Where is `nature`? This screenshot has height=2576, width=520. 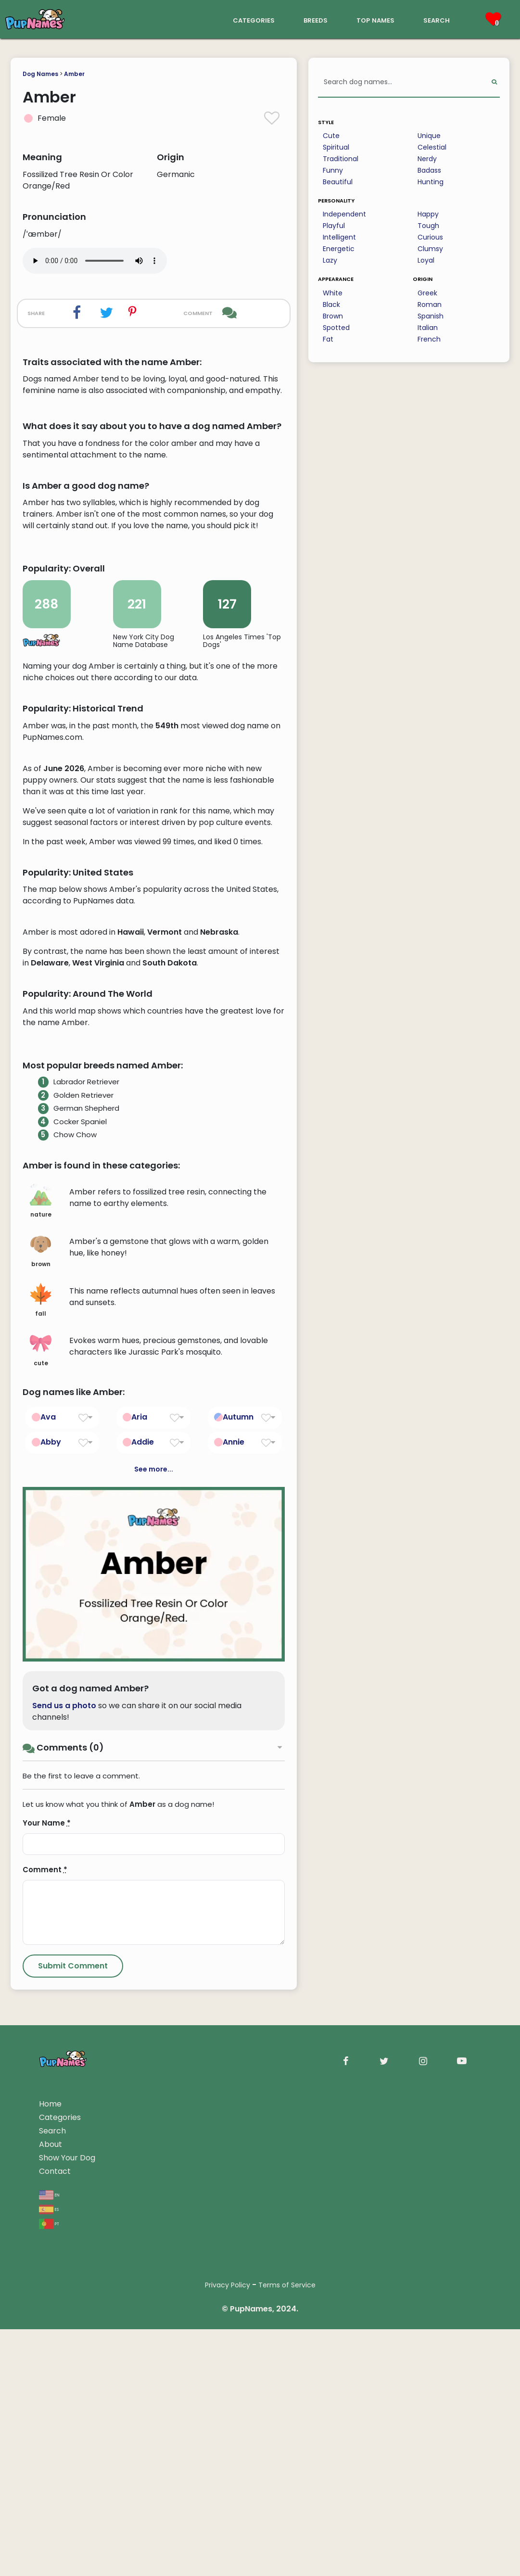 nature is located at coordinates (40, 1611).